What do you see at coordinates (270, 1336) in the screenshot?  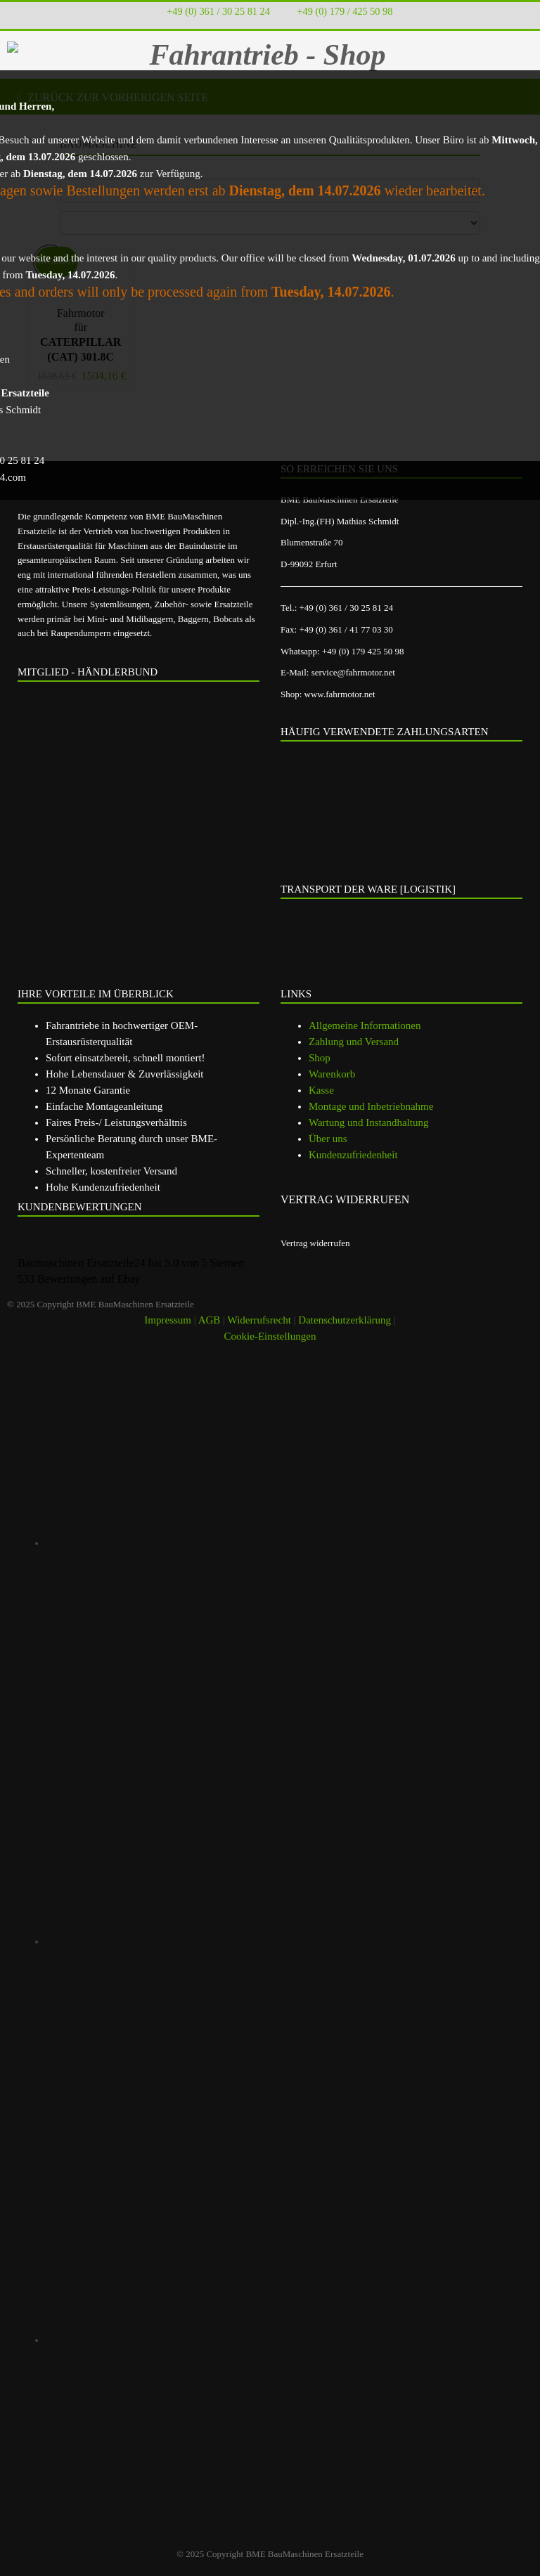 I see `Cookie-Einstellungen` at bounding box center [270, 1336].